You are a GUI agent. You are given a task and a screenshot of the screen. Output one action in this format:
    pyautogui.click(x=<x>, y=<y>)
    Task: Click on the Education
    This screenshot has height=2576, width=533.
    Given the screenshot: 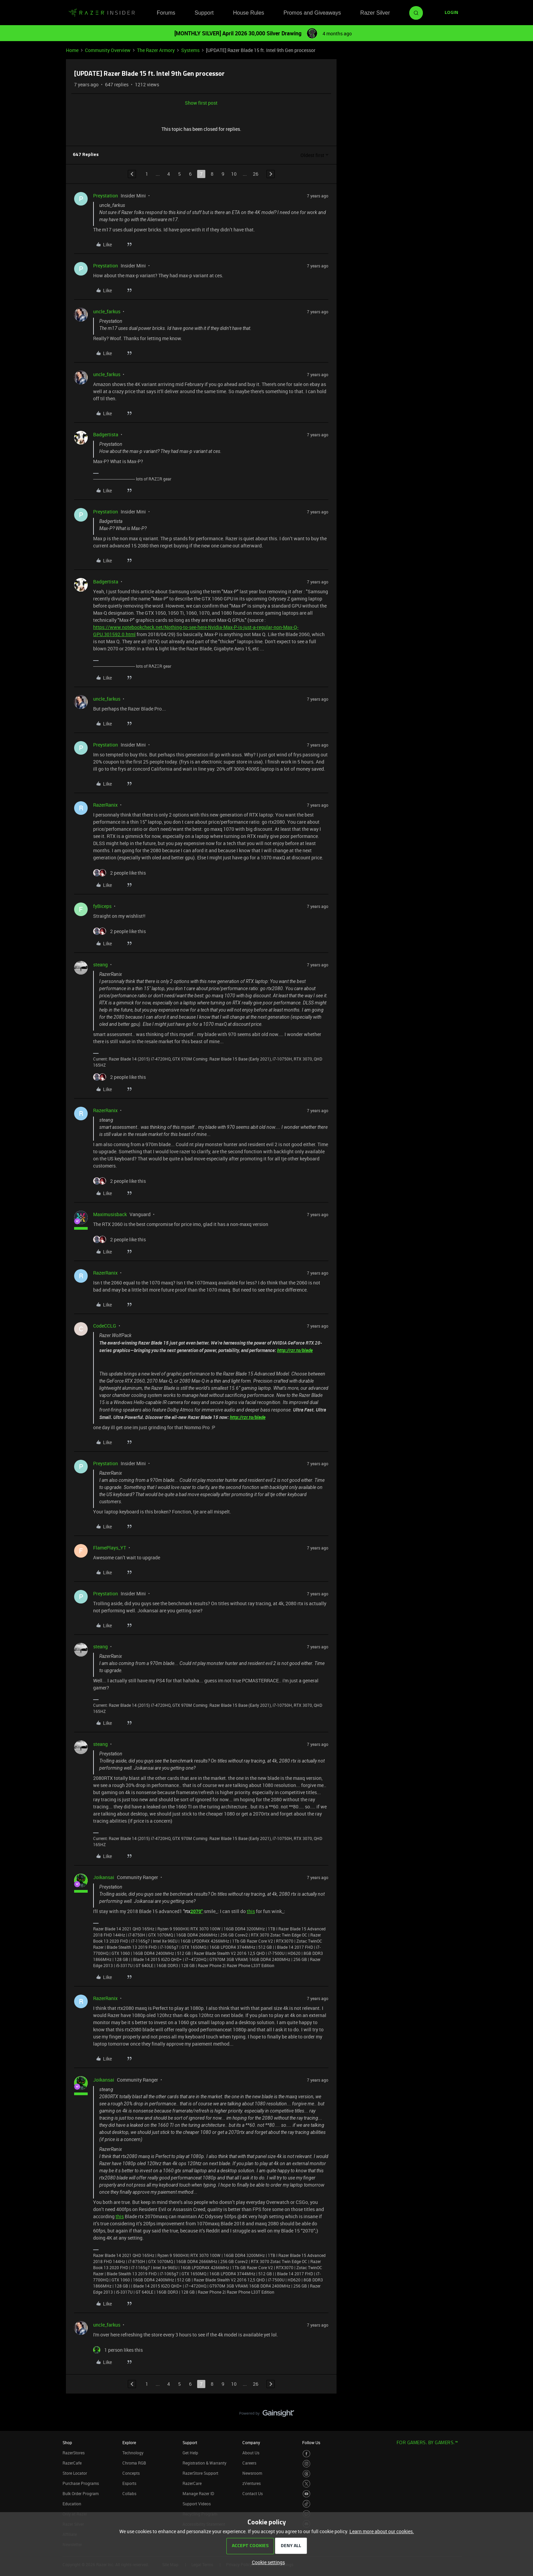 What is the action you would take?
    pyautogui.click(x=72, y=2503)
    